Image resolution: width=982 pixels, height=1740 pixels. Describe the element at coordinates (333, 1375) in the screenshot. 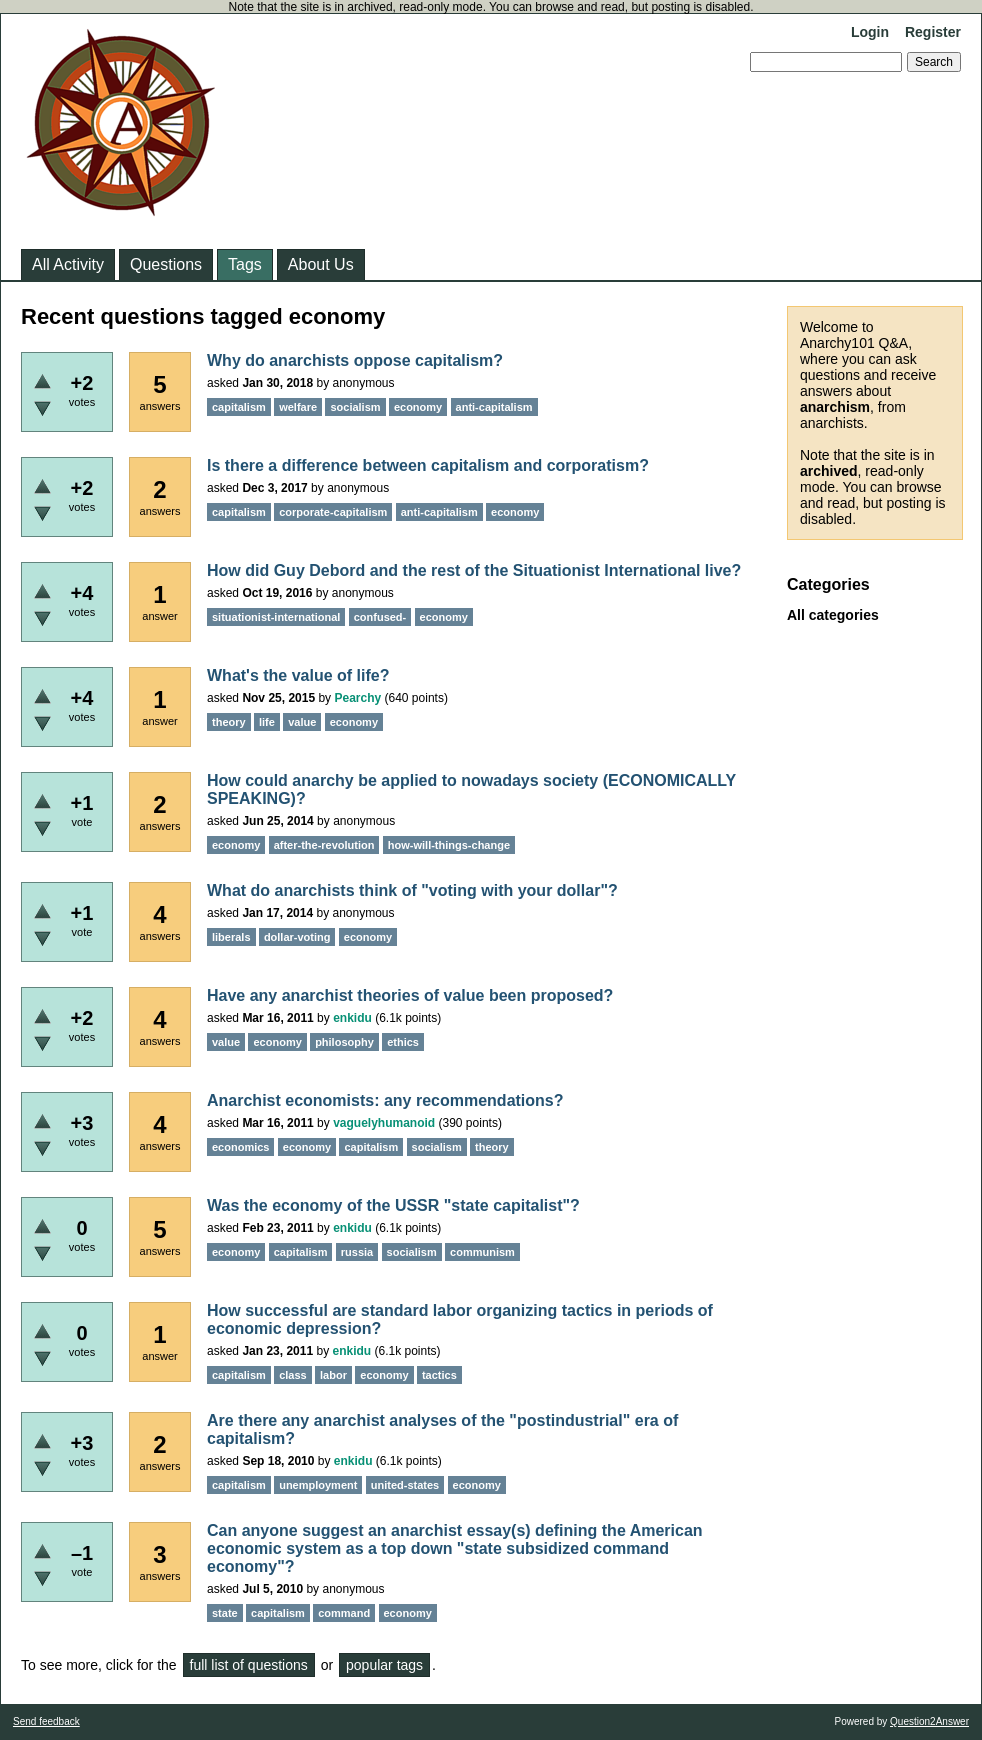

I see `labor` at that location.